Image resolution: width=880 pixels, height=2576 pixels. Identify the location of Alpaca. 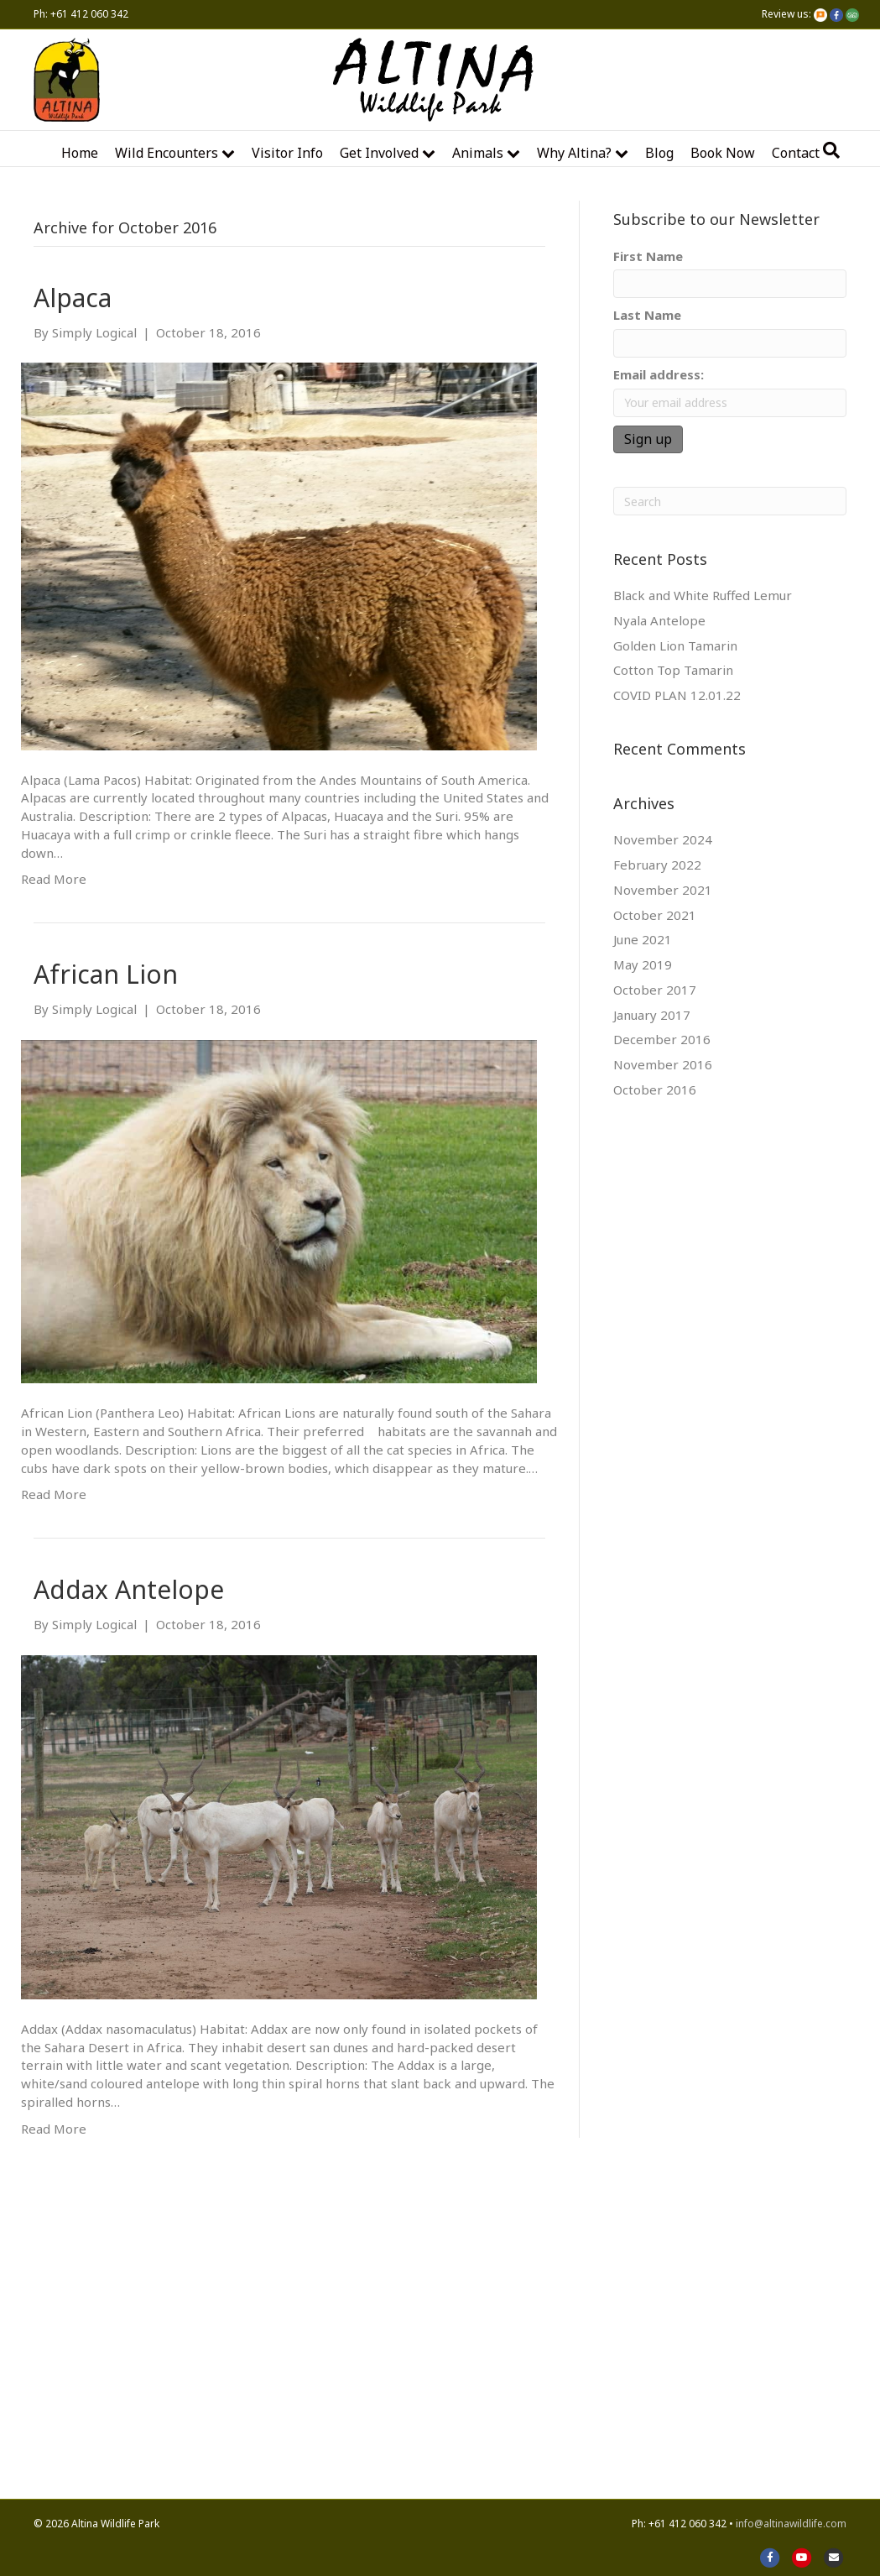
(73, 297).